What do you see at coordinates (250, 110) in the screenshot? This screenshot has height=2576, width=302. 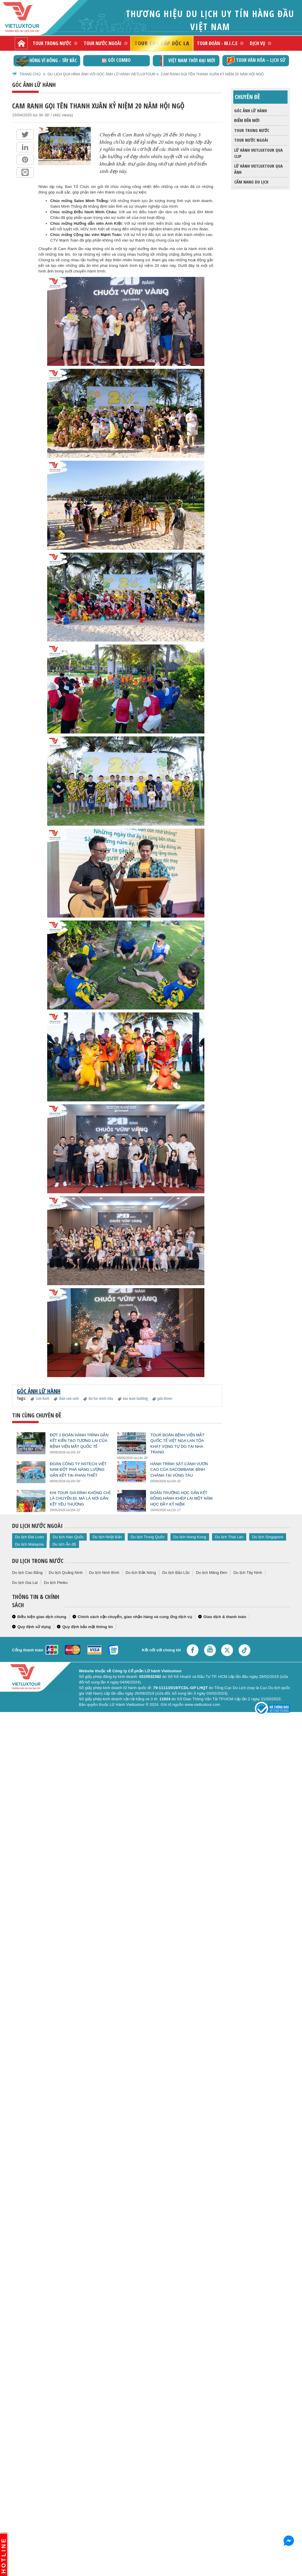 I see `Góc ảnh lữ hành` at bounding box center [250, 110].